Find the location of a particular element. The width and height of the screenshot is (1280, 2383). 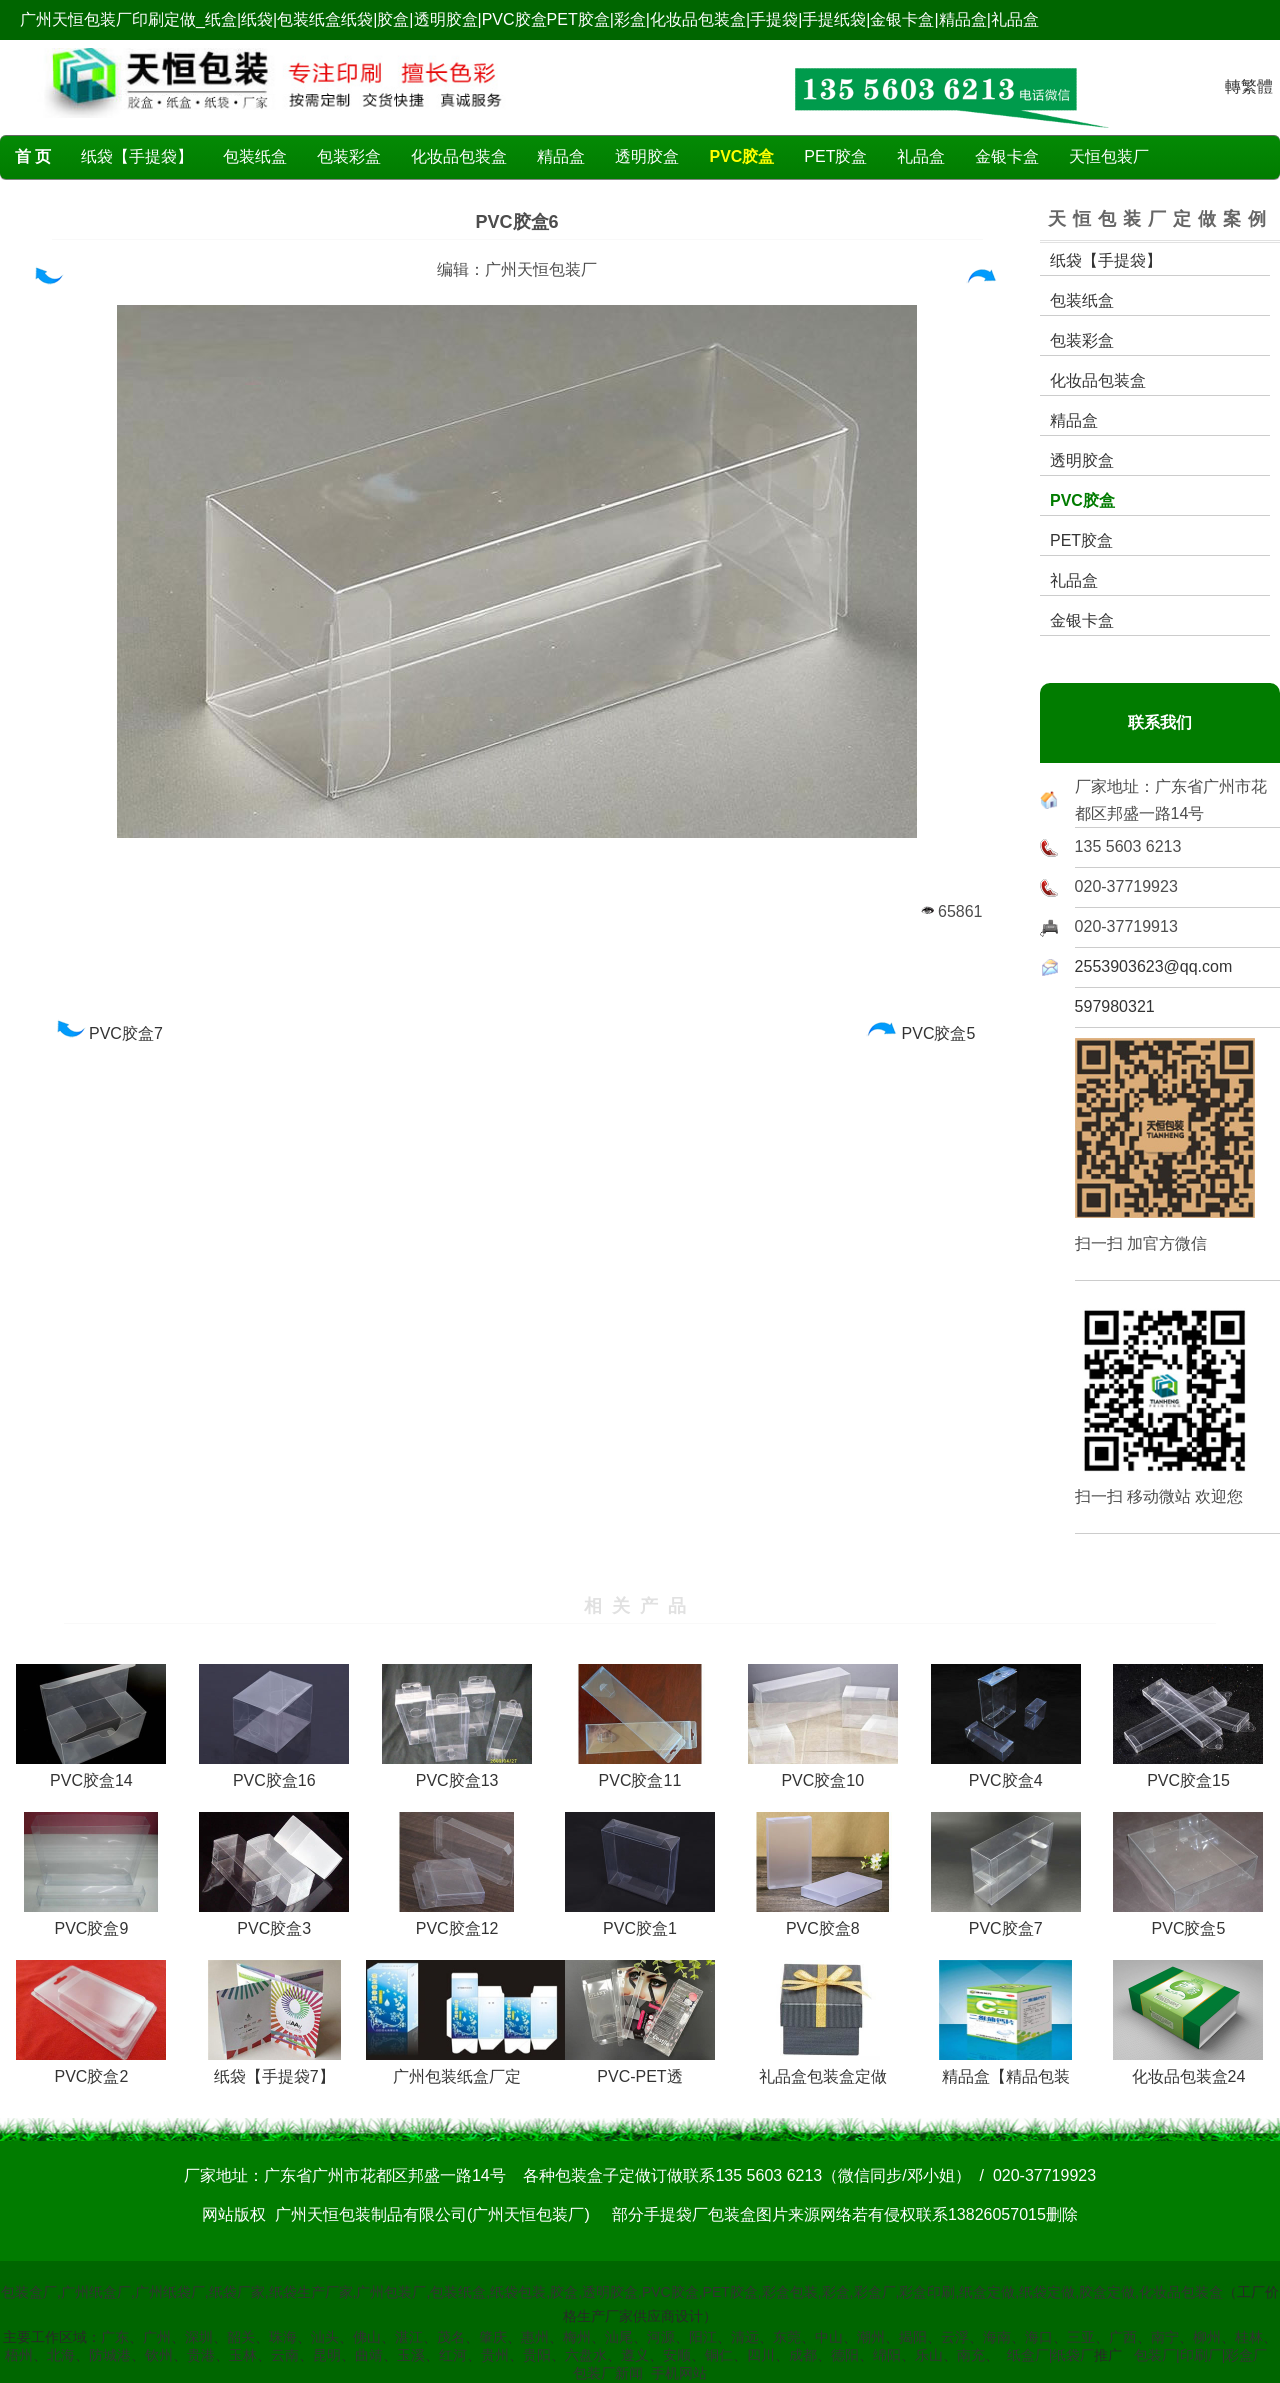

梅州 is located at coordinates (577, 2337).